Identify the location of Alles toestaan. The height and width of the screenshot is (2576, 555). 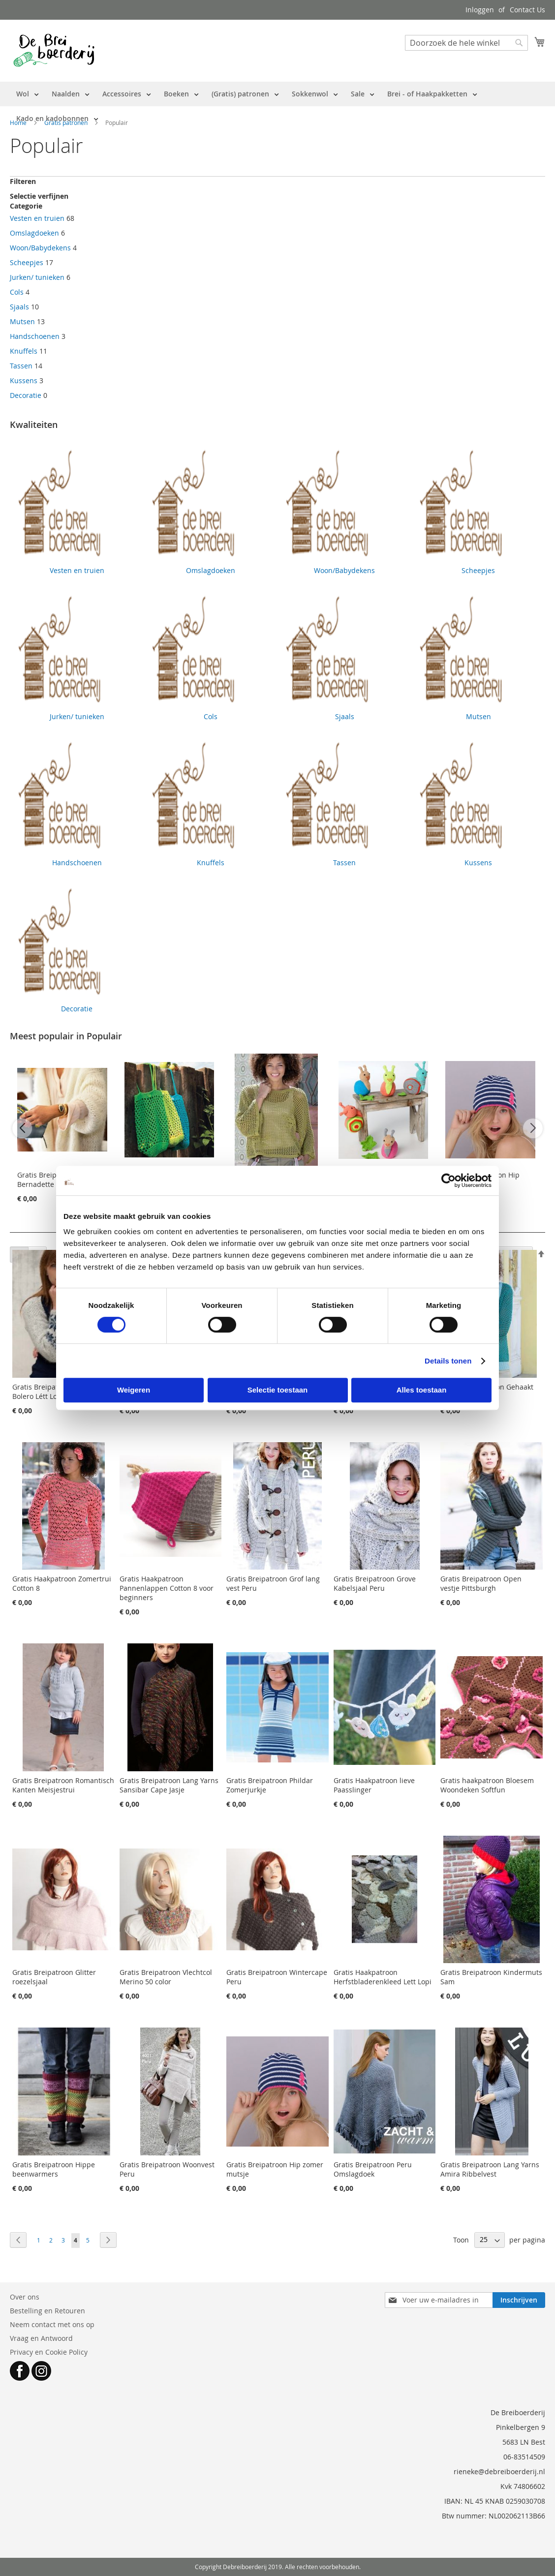
(422, 1390).